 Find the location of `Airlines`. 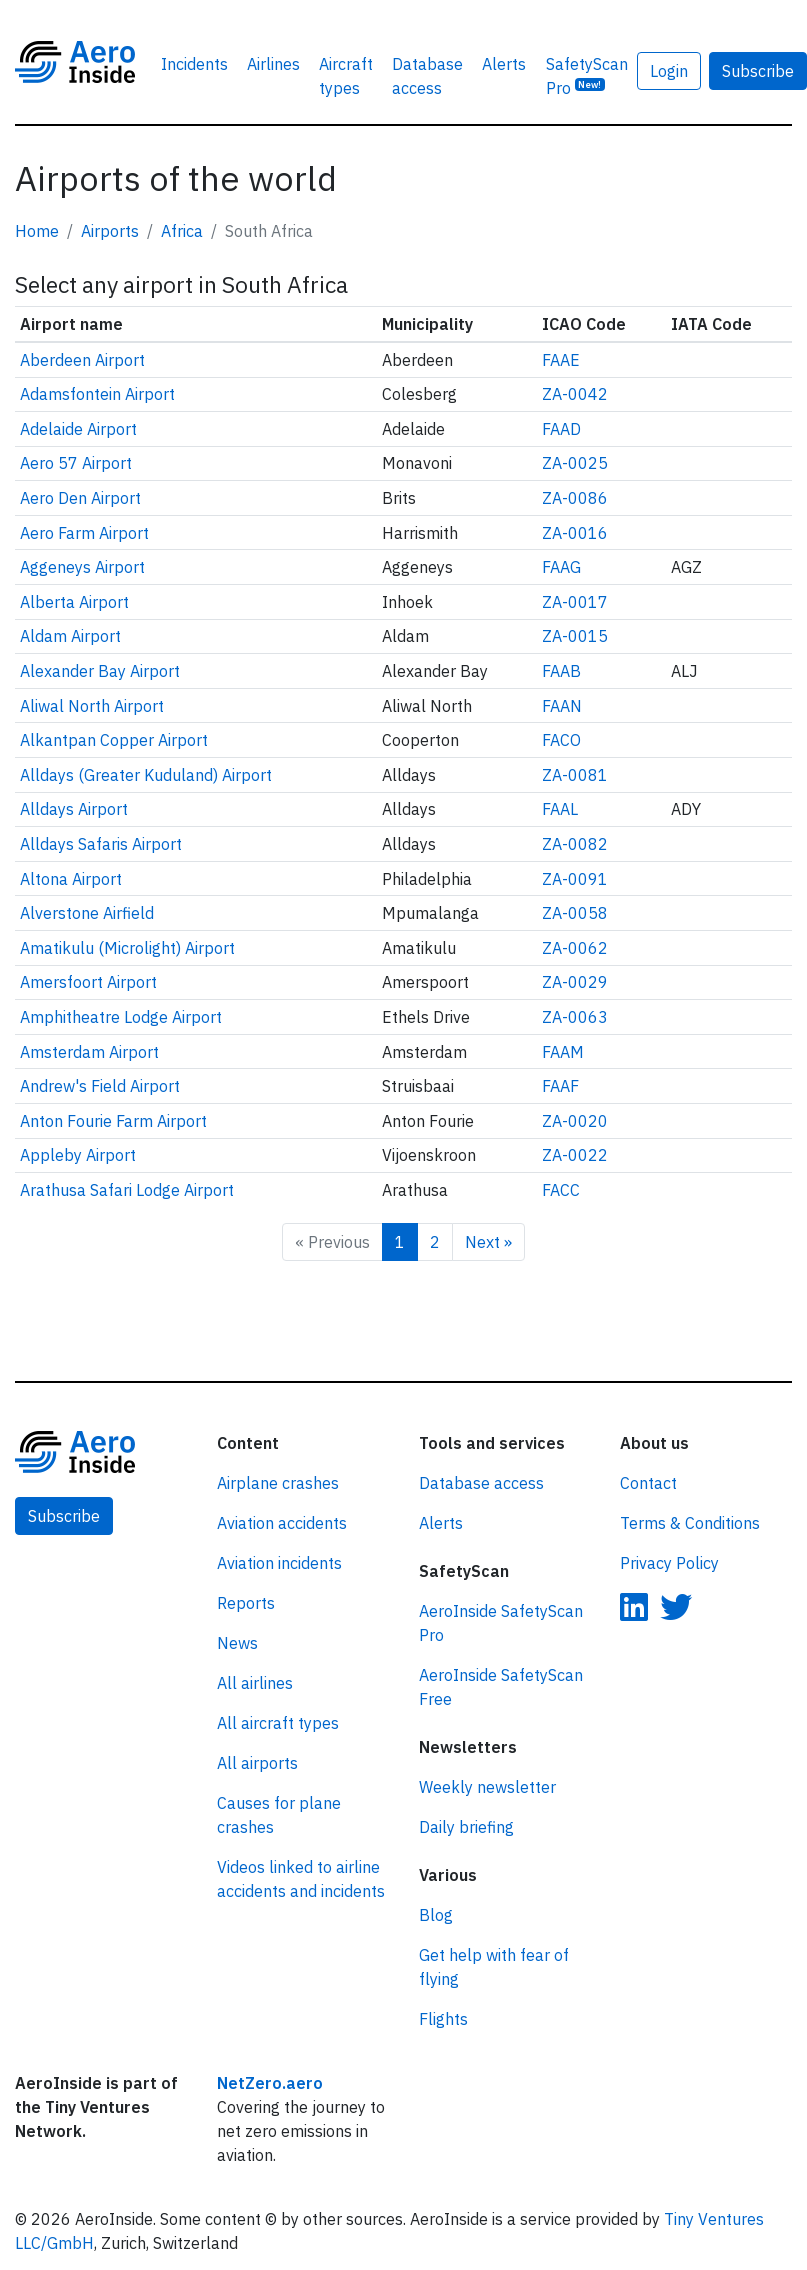

Airlines is located at coordinates (273, 64).